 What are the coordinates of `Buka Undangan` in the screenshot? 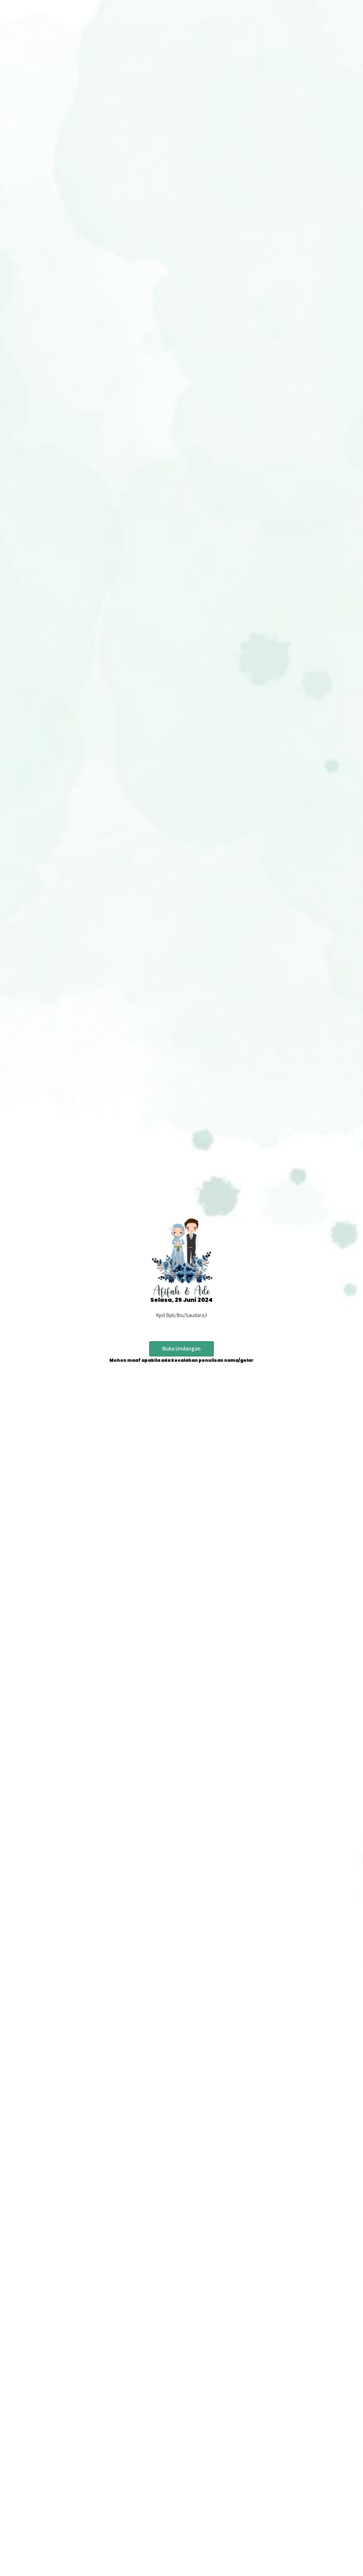 It's located at (181, 1348).